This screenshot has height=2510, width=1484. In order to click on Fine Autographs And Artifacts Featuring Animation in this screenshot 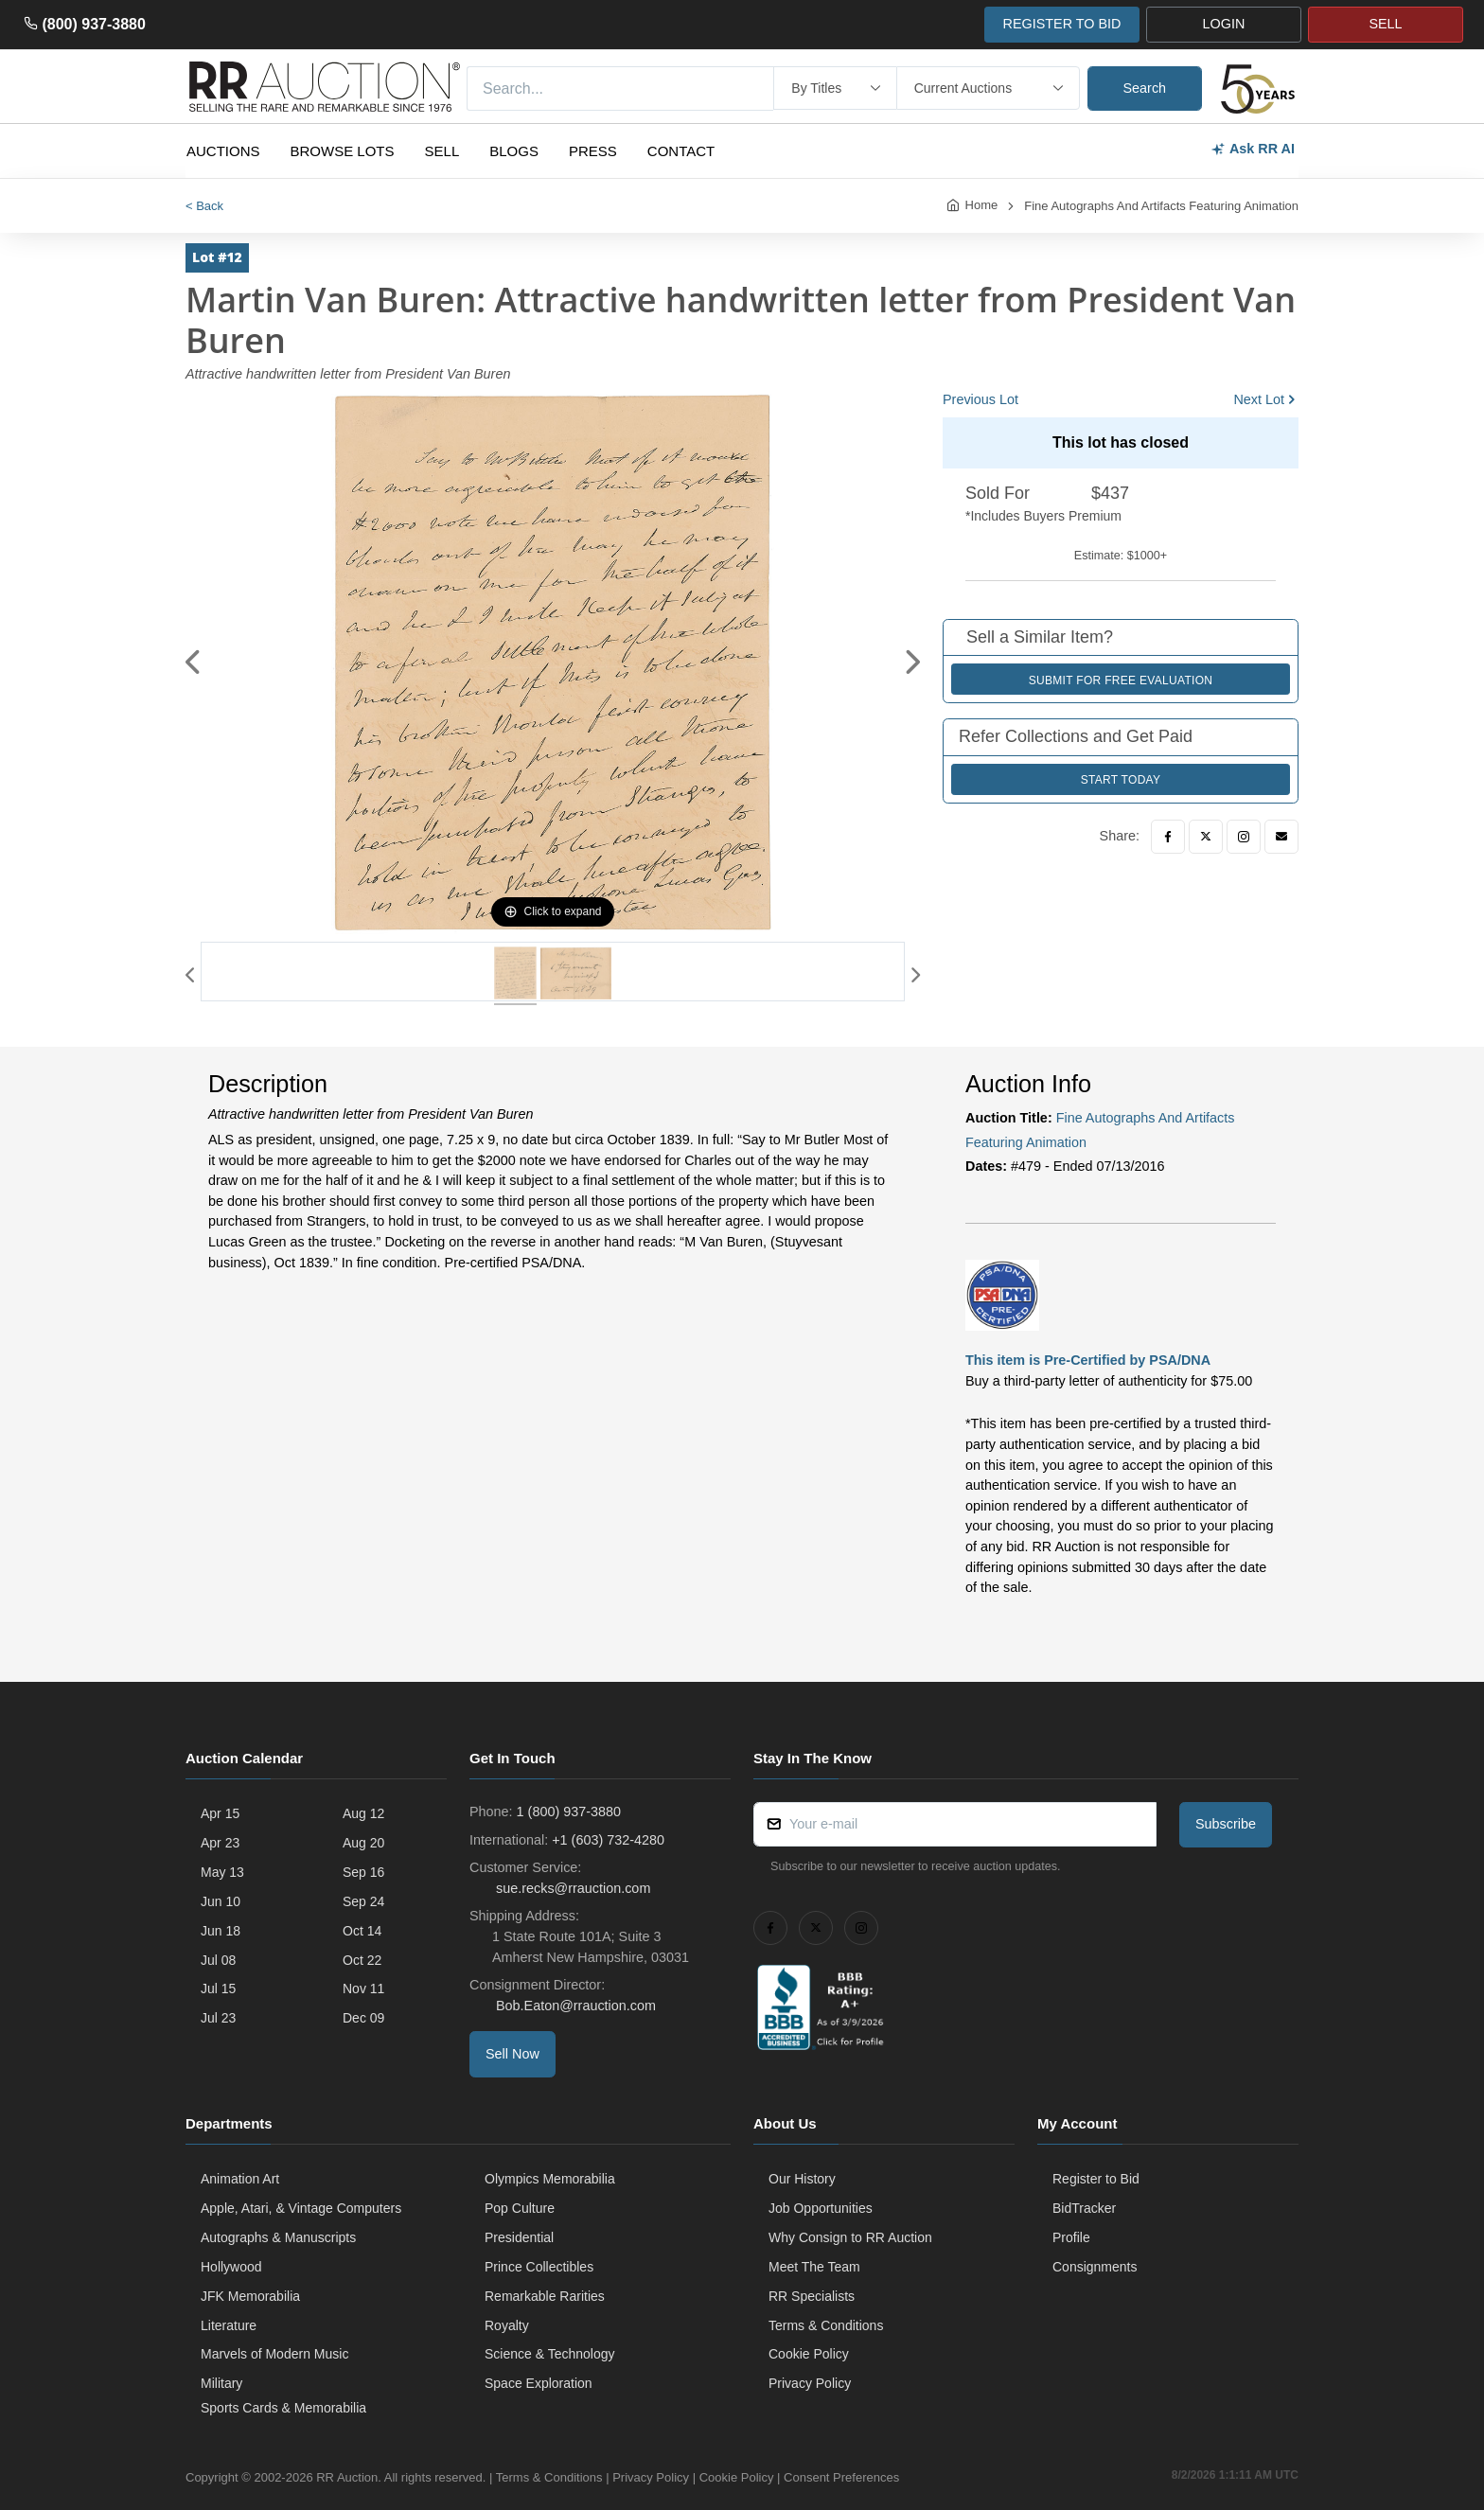, I will do `click(1161, 206)`.